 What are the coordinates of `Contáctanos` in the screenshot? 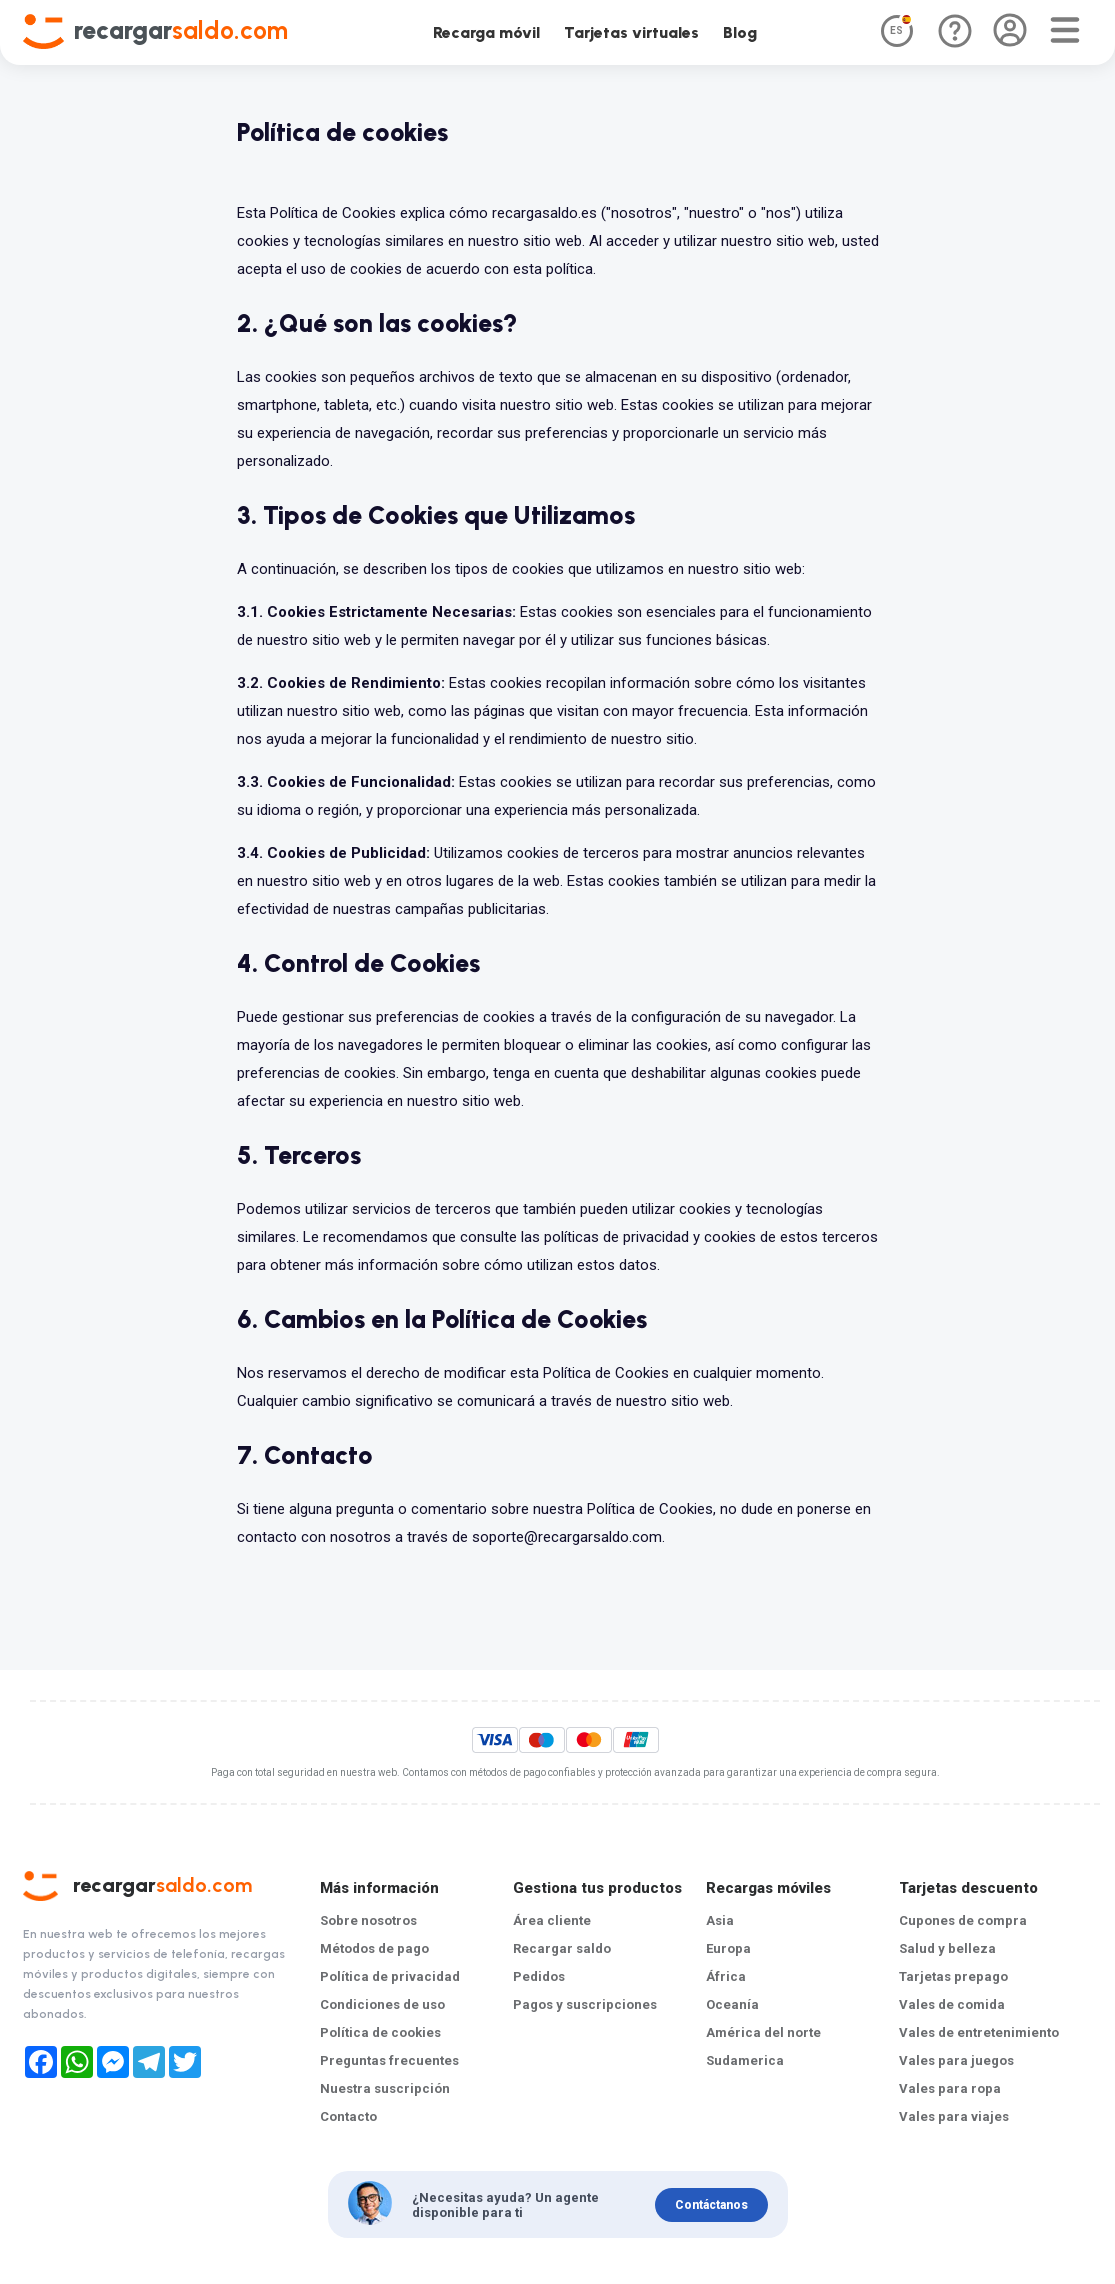 It's located at (711, 2204).